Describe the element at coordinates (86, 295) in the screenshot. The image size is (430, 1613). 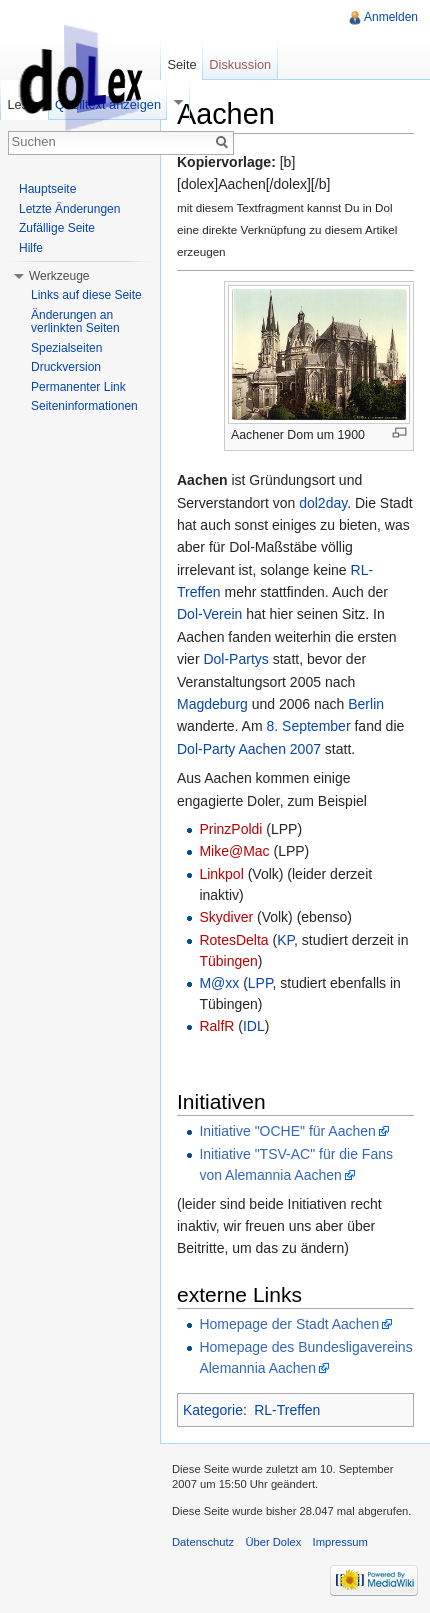
I see `Links auf diese Seite` at that location.